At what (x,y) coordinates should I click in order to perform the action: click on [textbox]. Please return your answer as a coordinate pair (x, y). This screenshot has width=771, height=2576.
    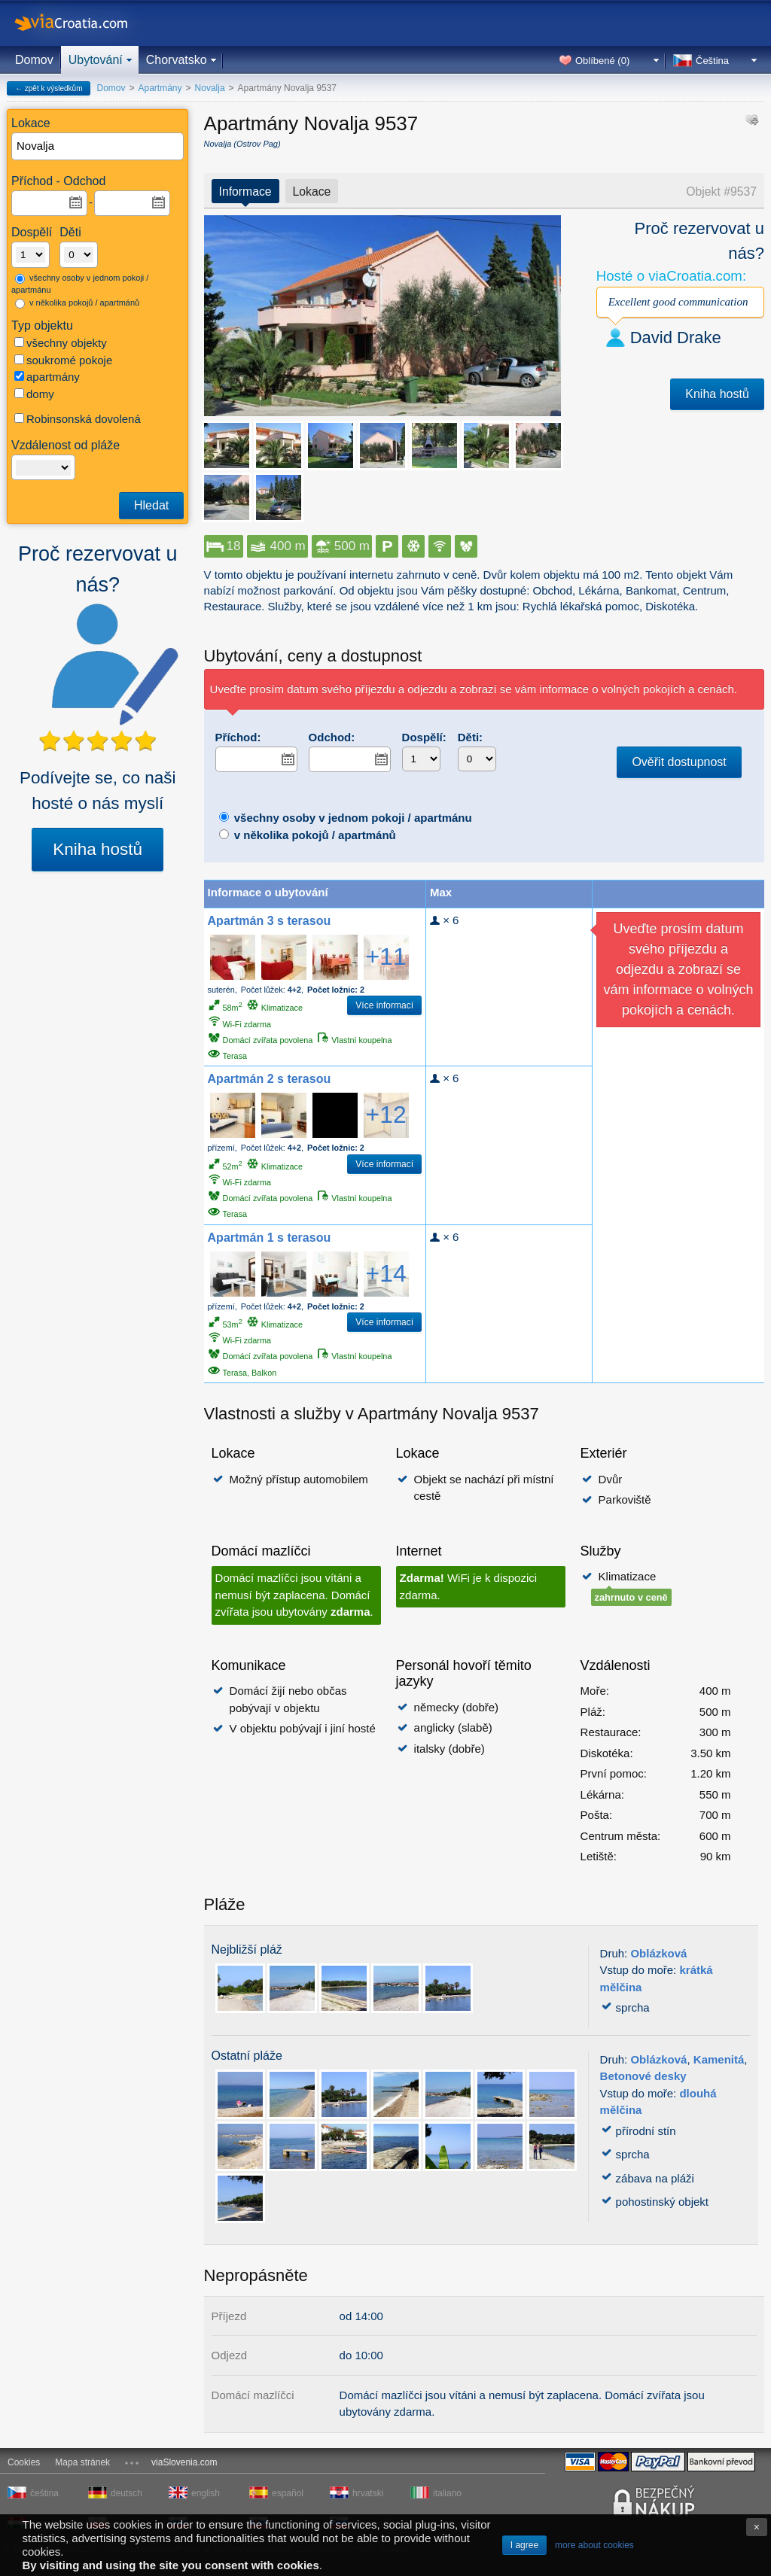
    Looking at the image, I should click on (98, 146).